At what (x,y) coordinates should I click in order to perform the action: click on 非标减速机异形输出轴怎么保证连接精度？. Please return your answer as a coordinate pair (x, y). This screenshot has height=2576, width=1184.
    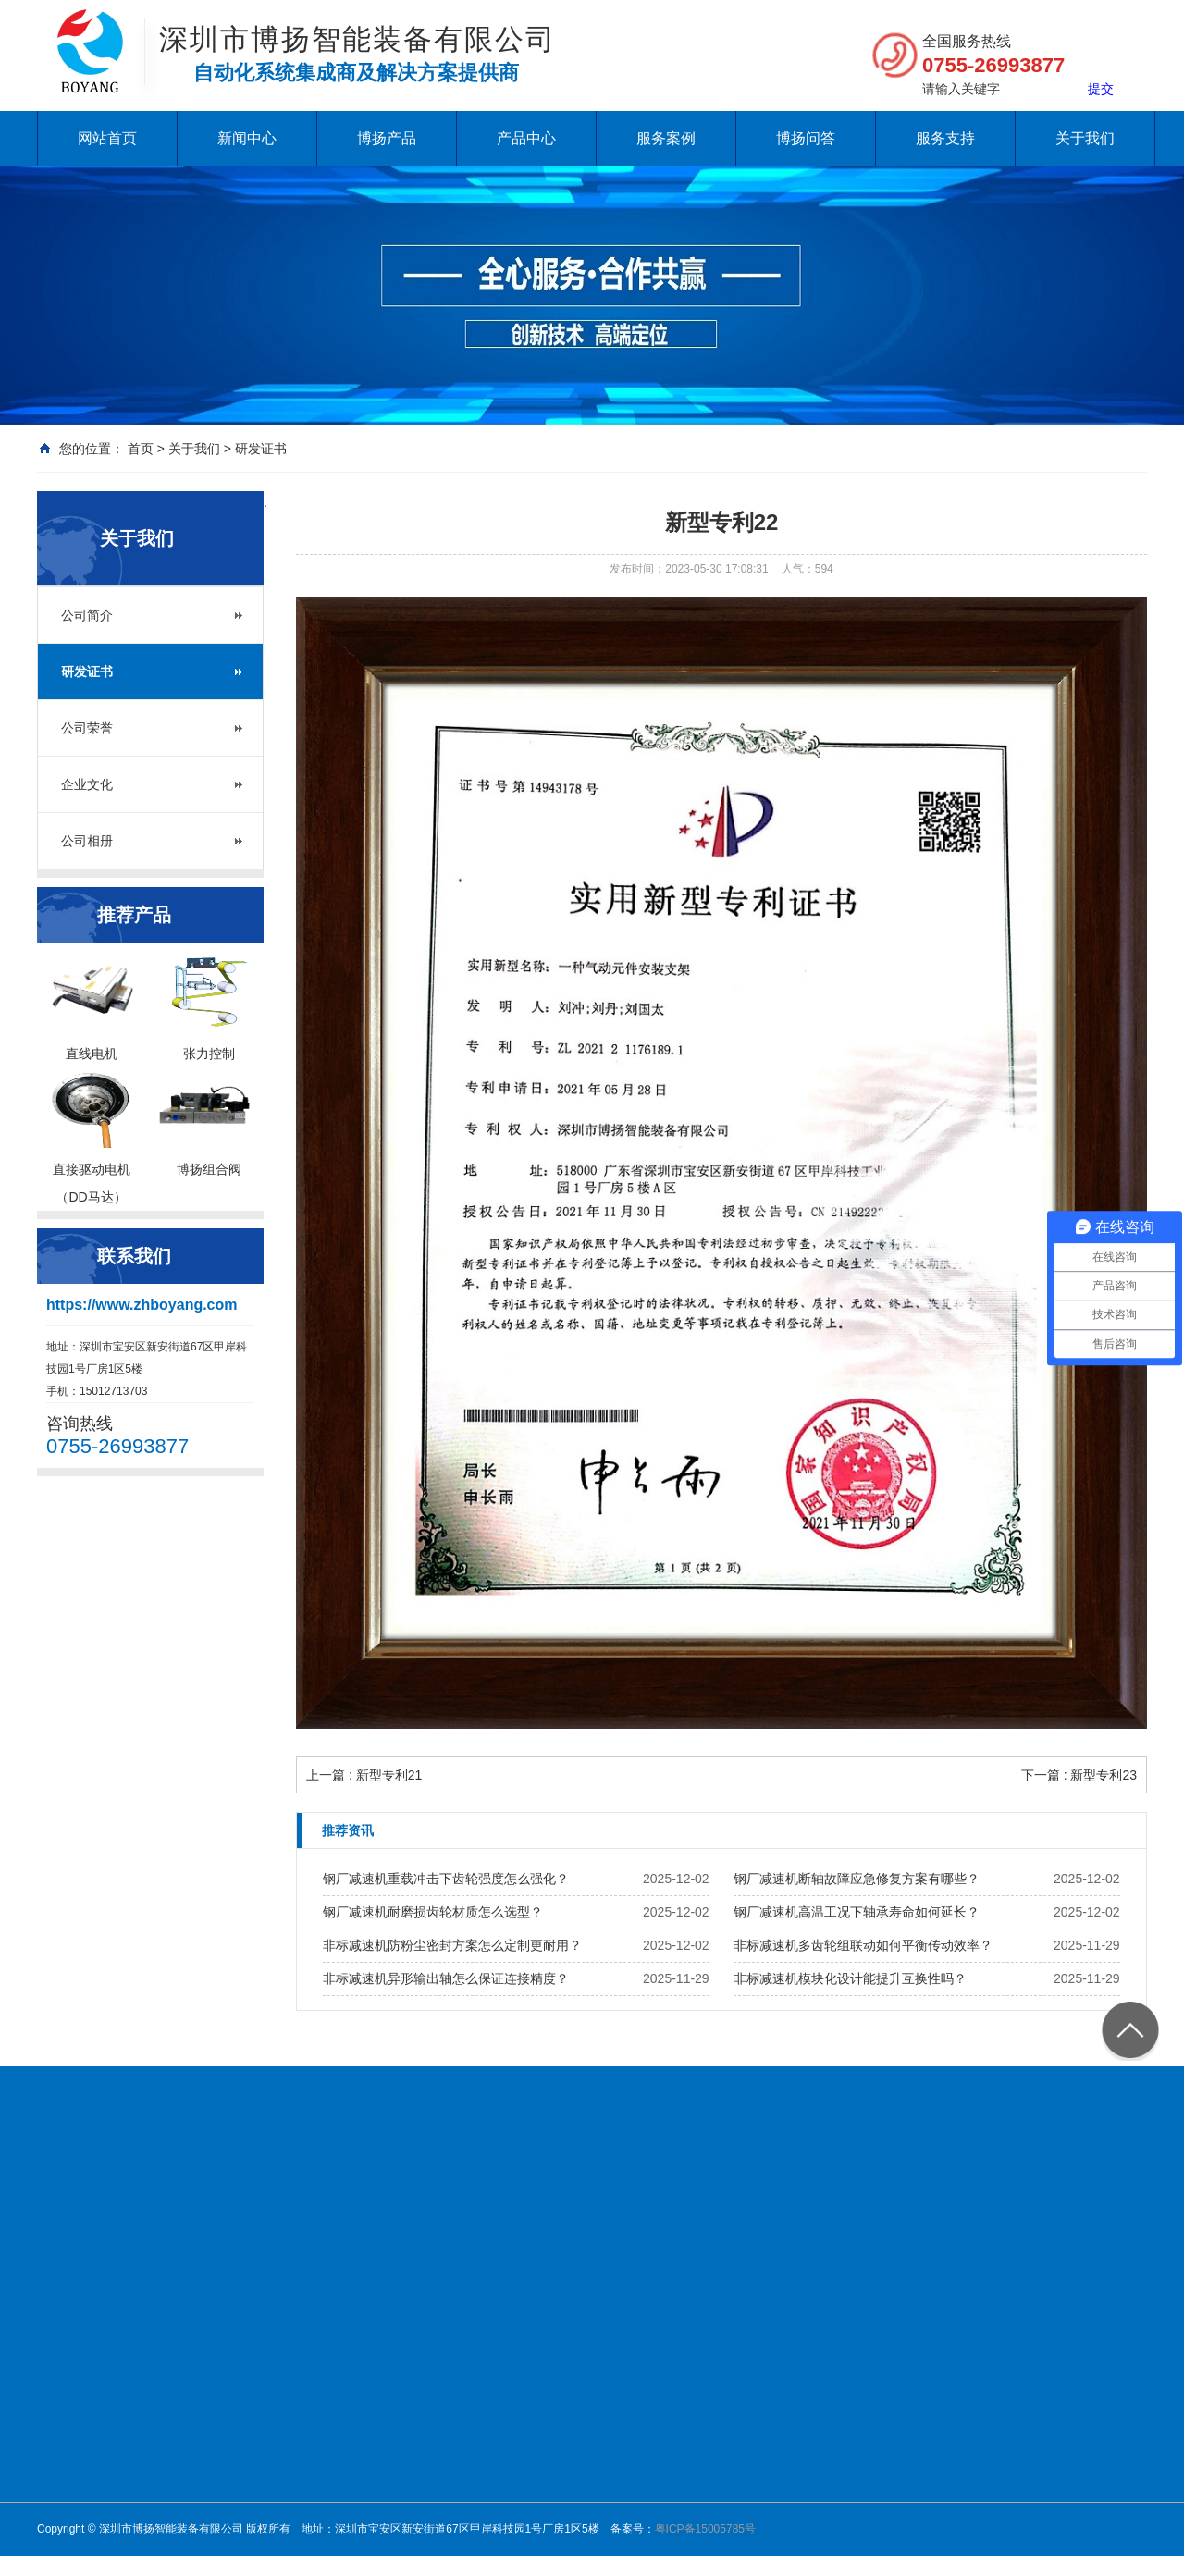
    Looking at the image, I should click on (446, 1978).